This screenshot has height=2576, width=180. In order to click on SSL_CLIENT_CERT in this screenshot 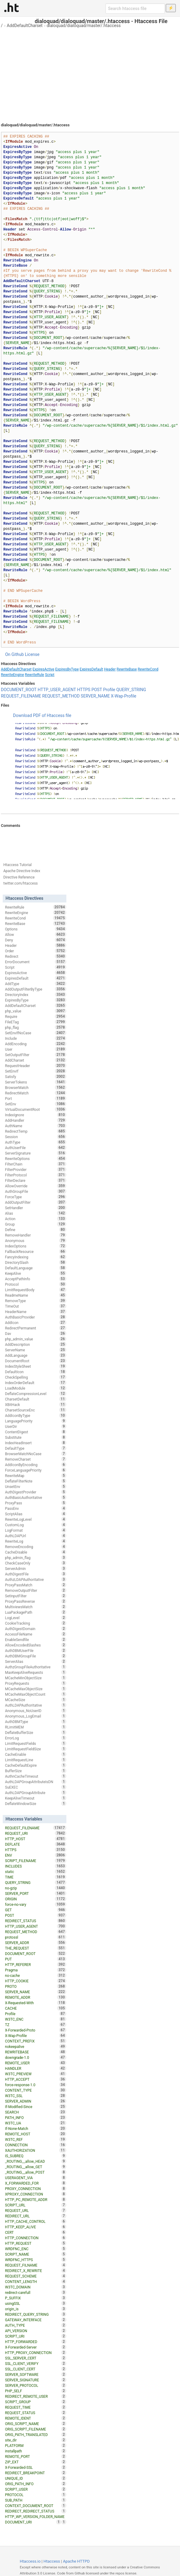, I will do `click(35, 2368)`.